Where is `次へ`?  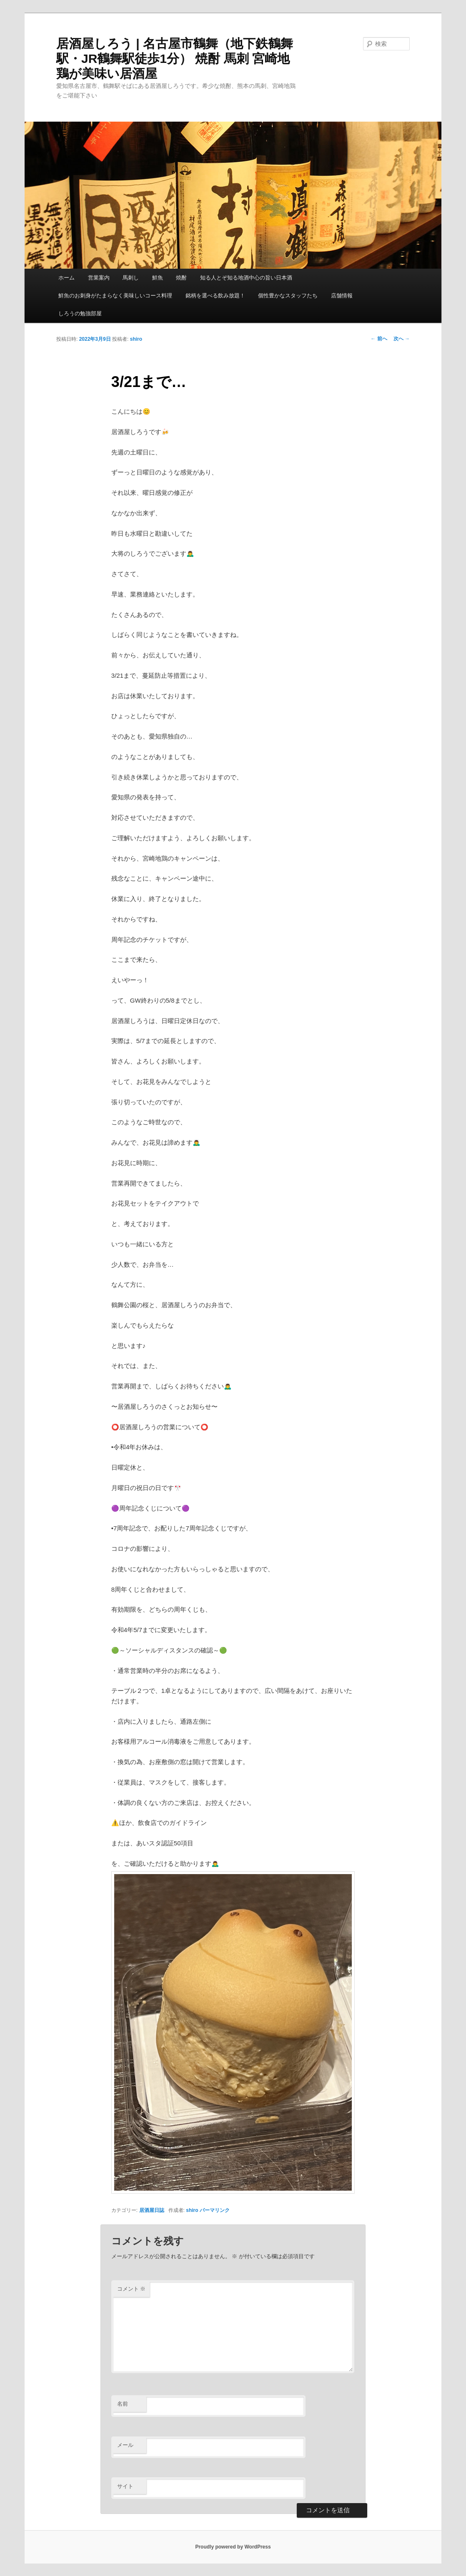 次へ is located at coordinates (401, 339).